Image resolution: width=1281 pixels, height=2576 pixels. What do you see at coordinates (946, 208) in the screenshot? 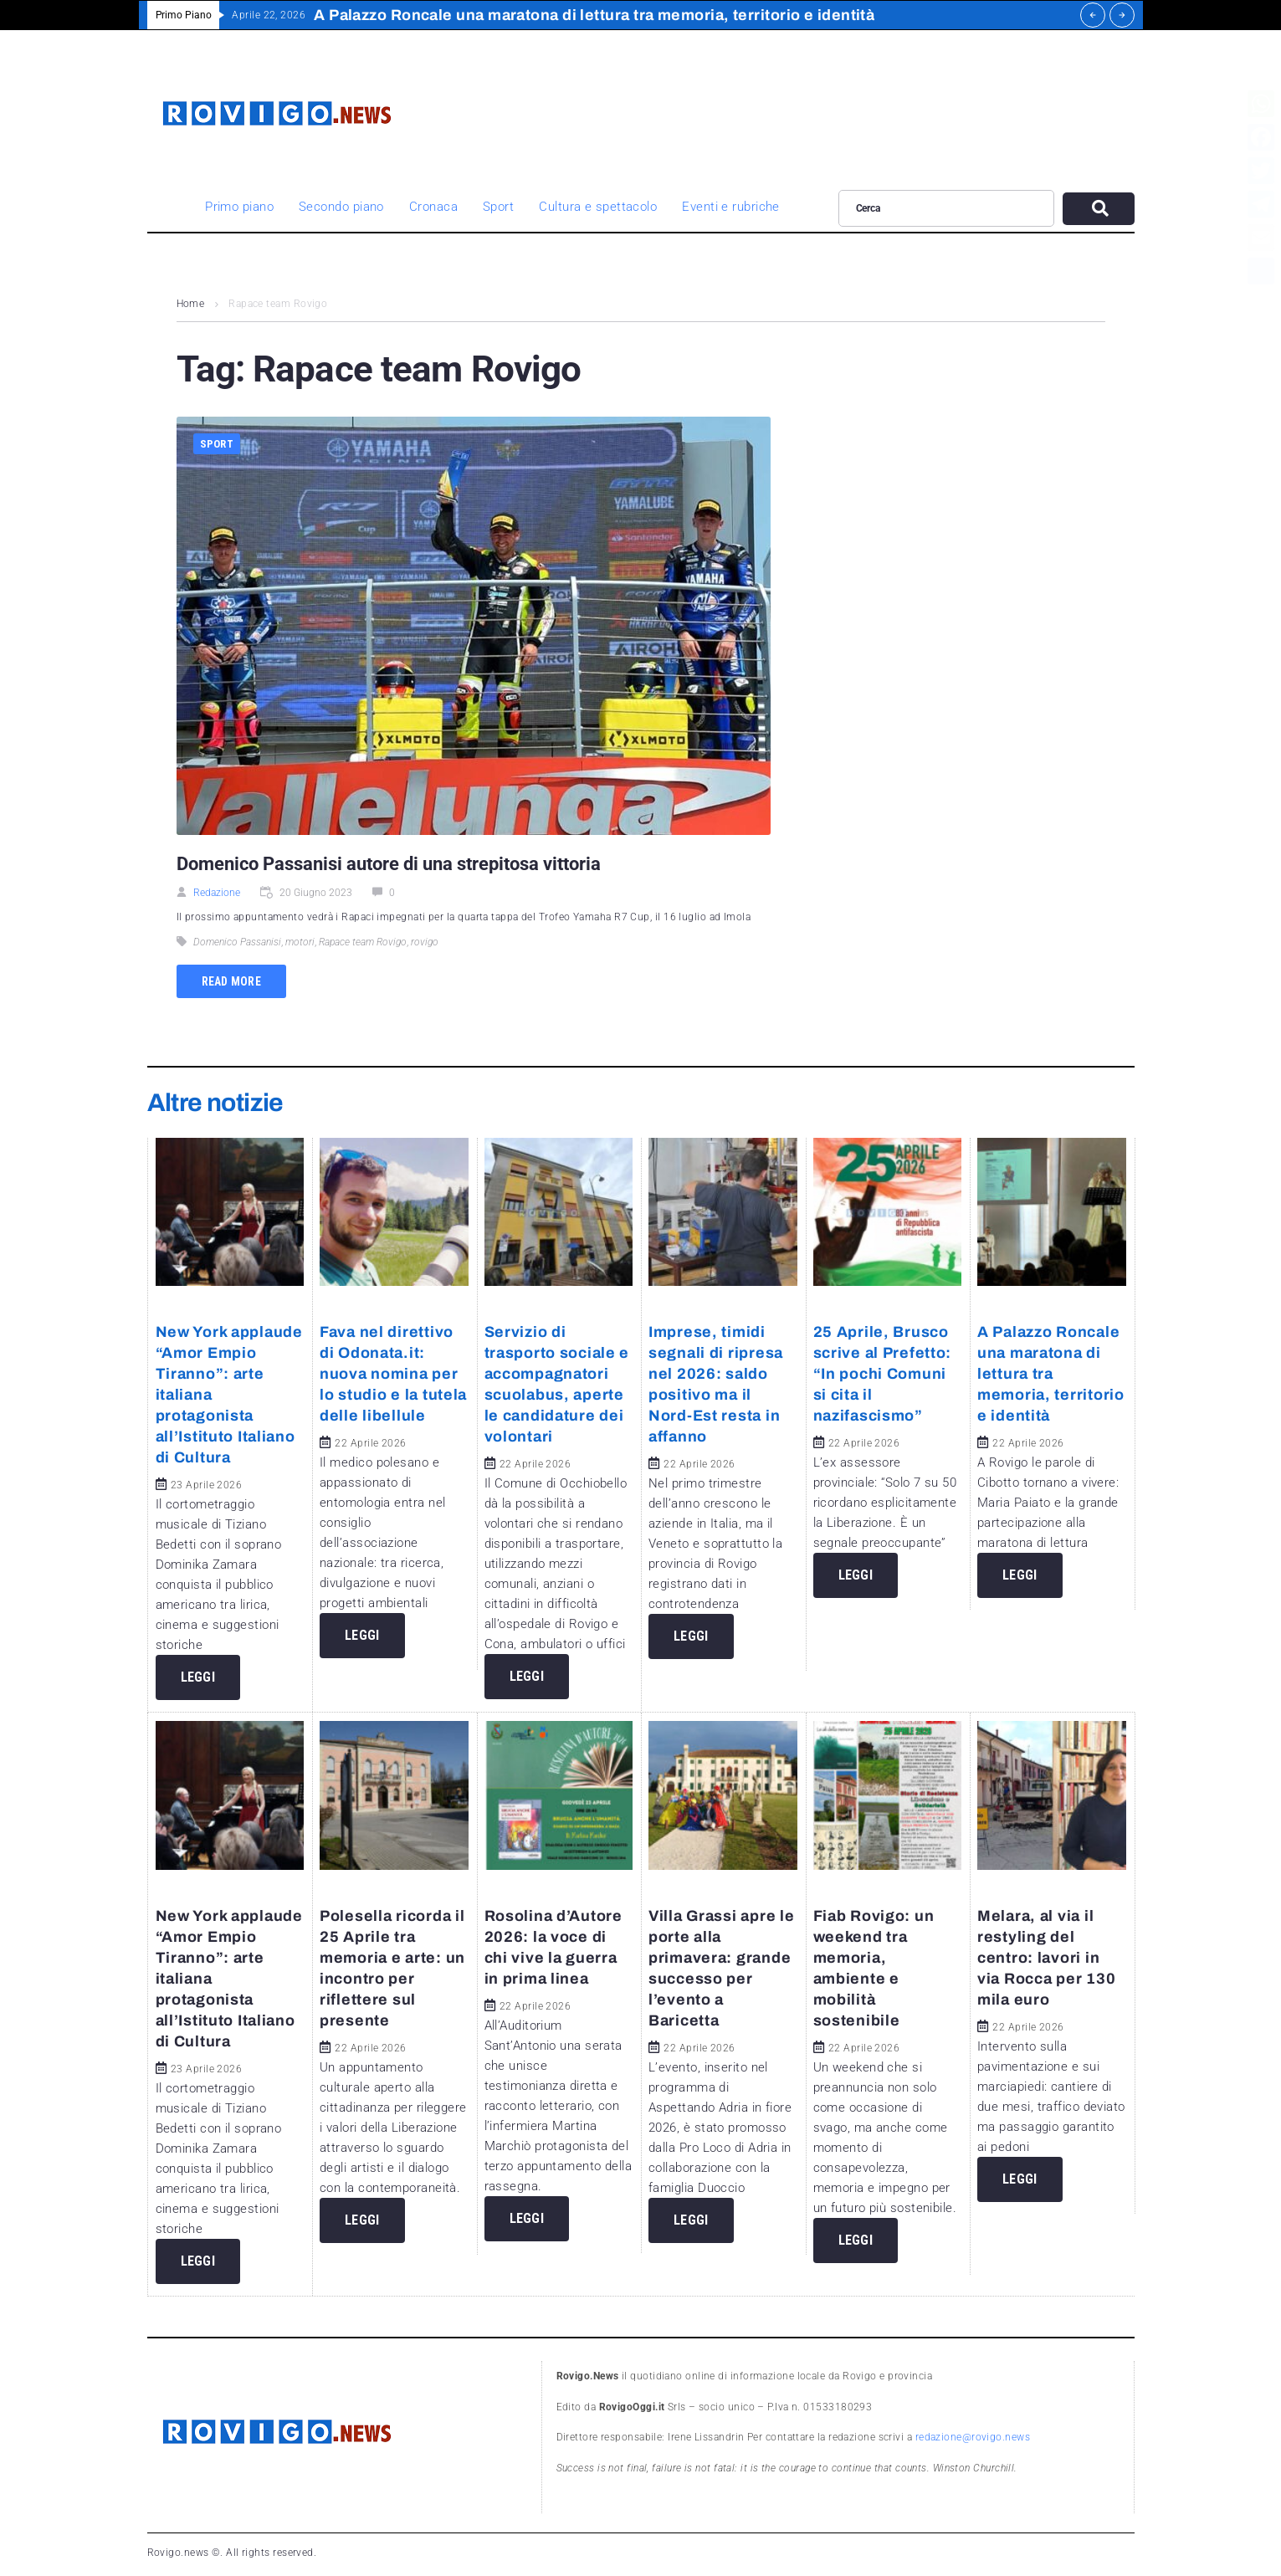
I see `[Cerca]` at bounding box center [946, 208].